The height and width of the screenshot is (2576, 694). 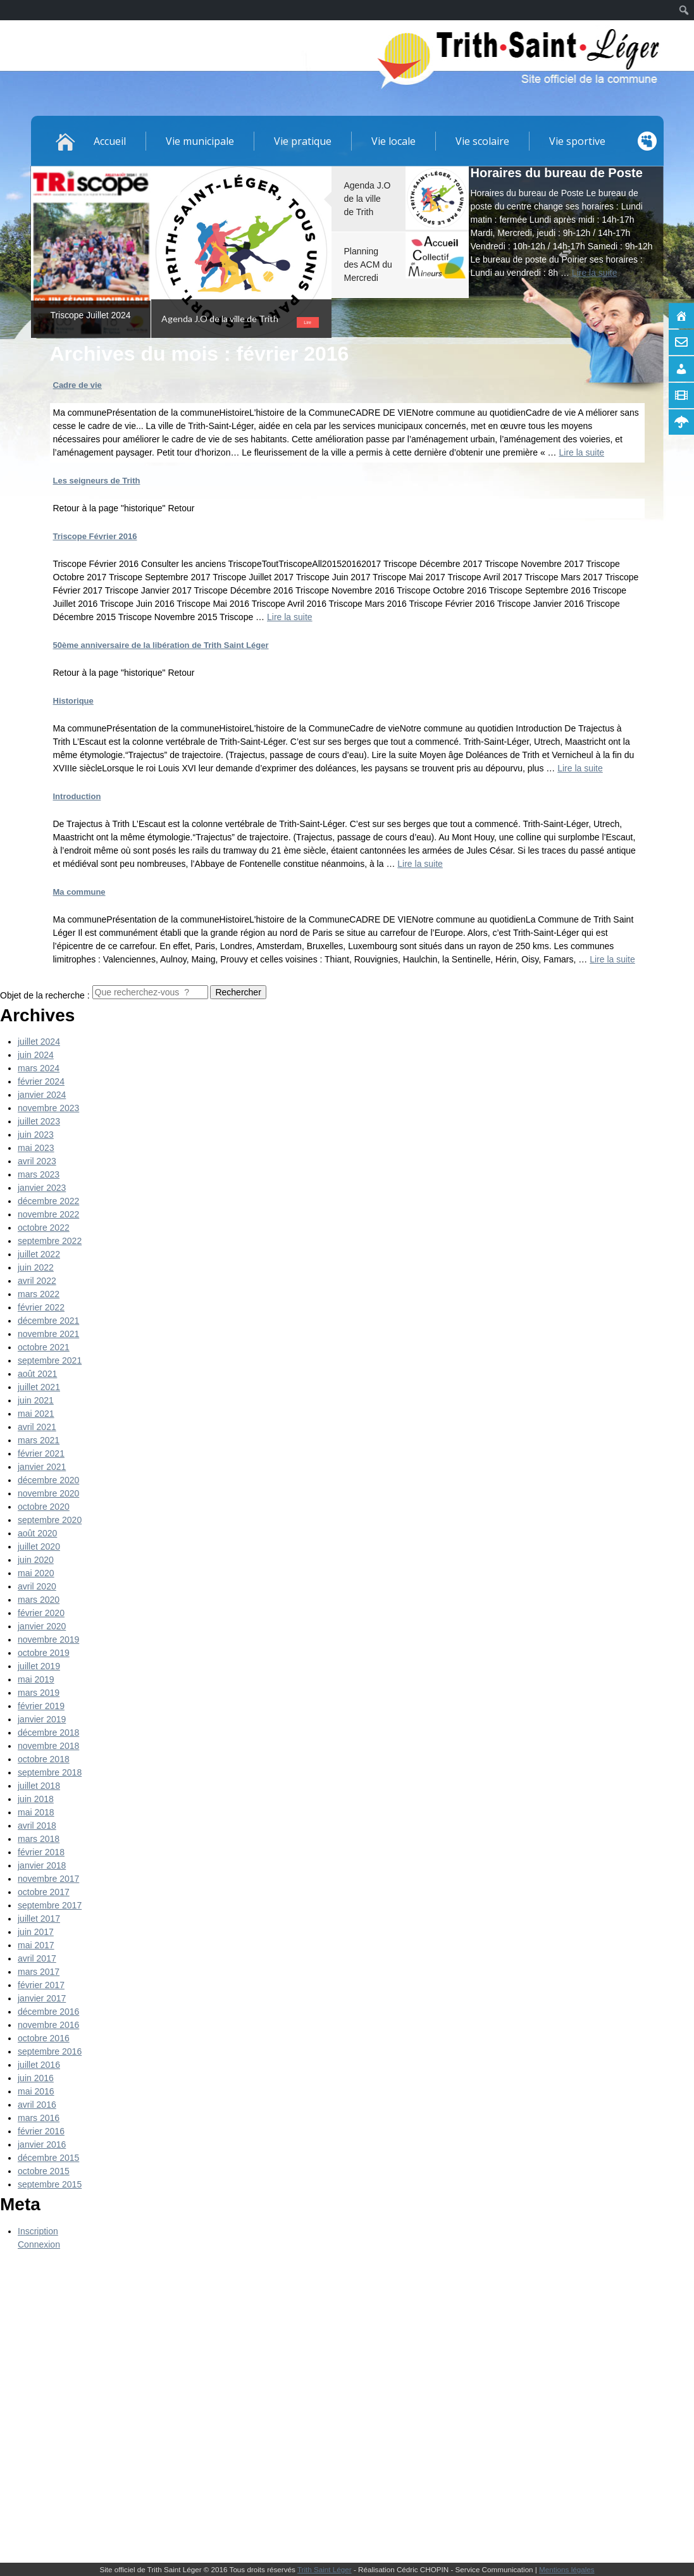 What do you see at coordinates (48, 1334) in the screenshot?
I see `novembre 2021` at bounding box center [48, 1334].